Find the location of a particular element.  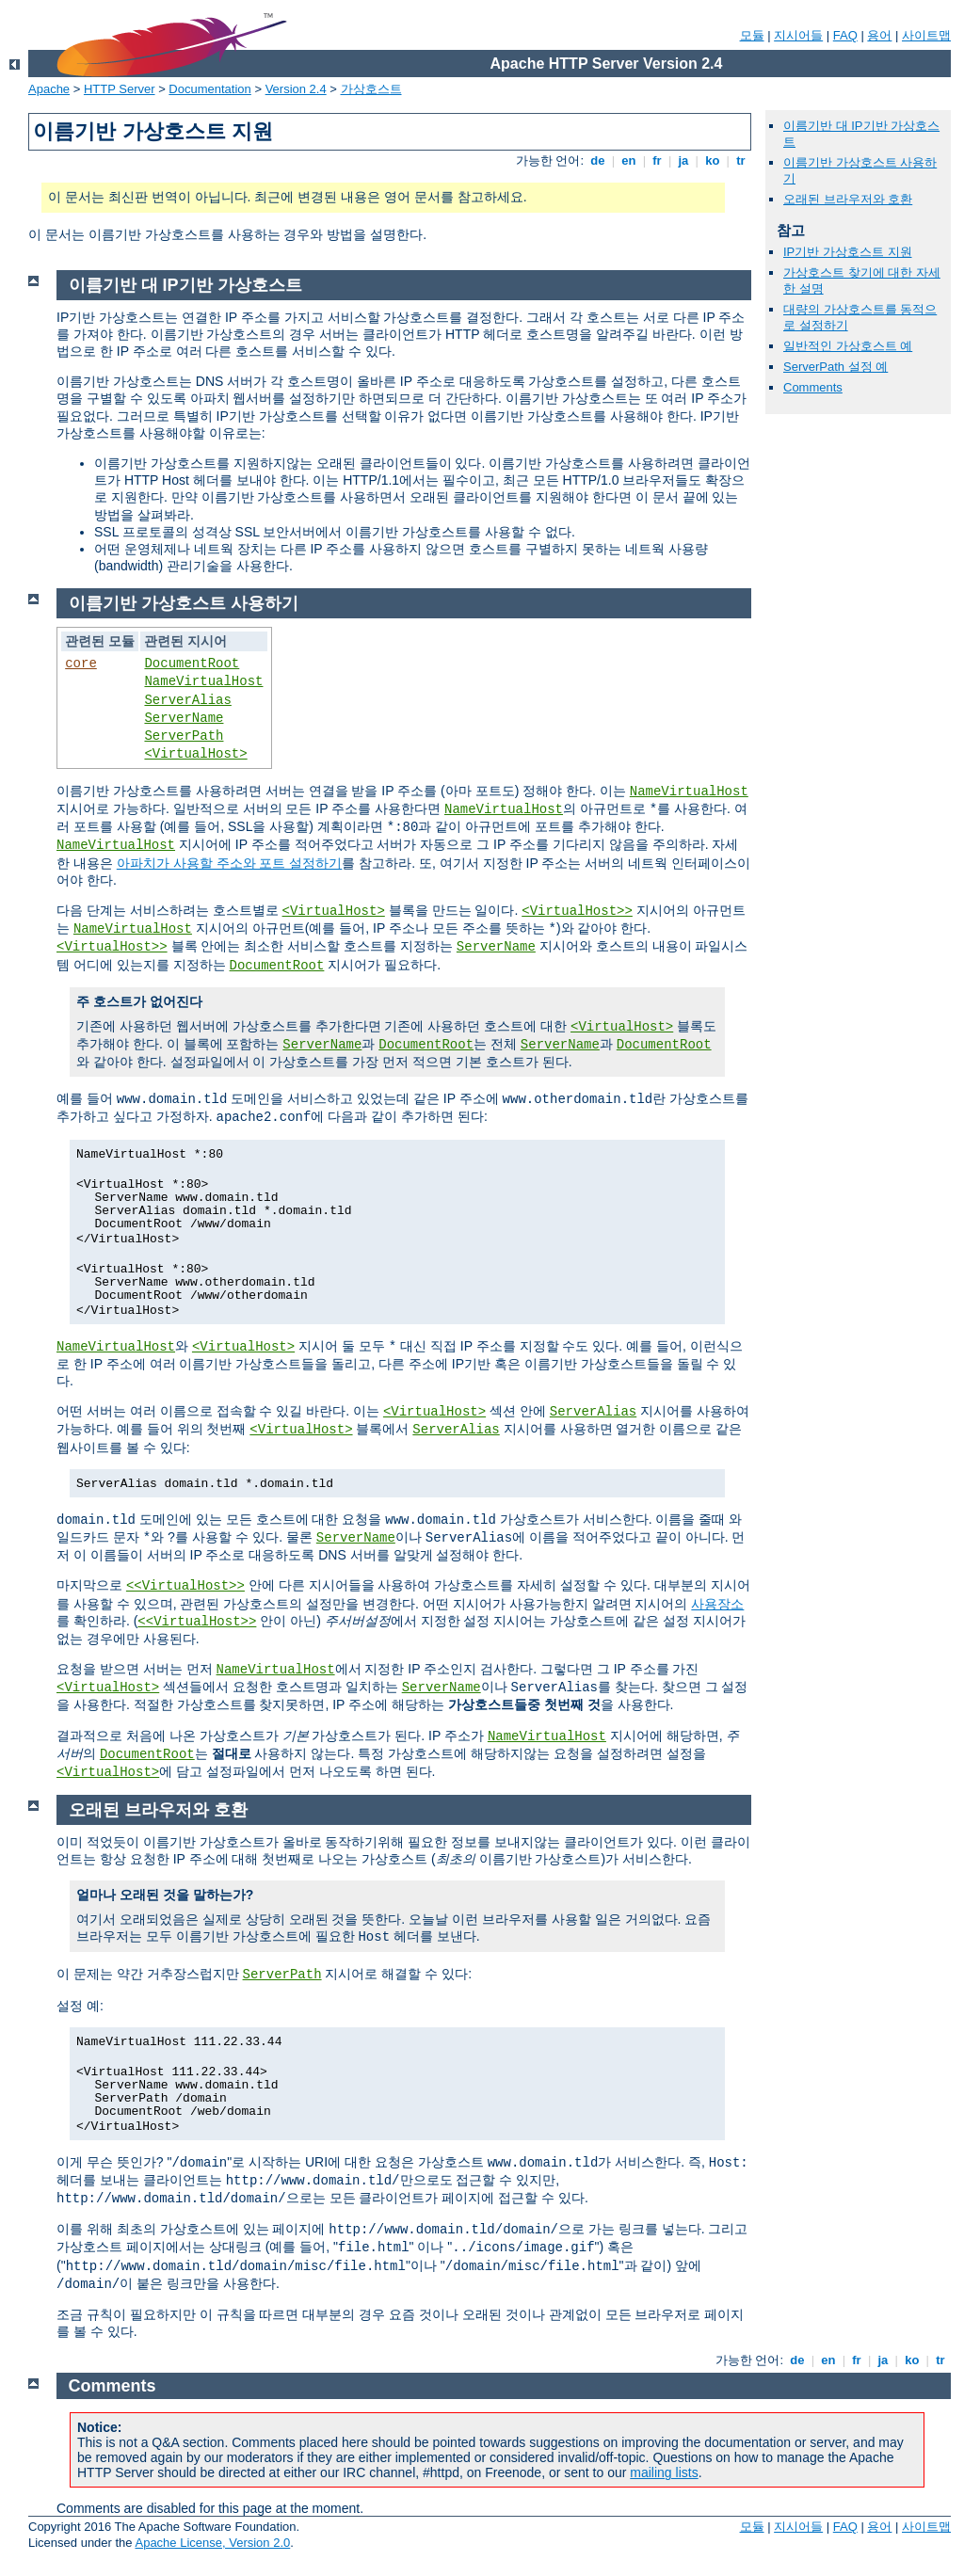

ServerPath is located at coordinates (183, 736).